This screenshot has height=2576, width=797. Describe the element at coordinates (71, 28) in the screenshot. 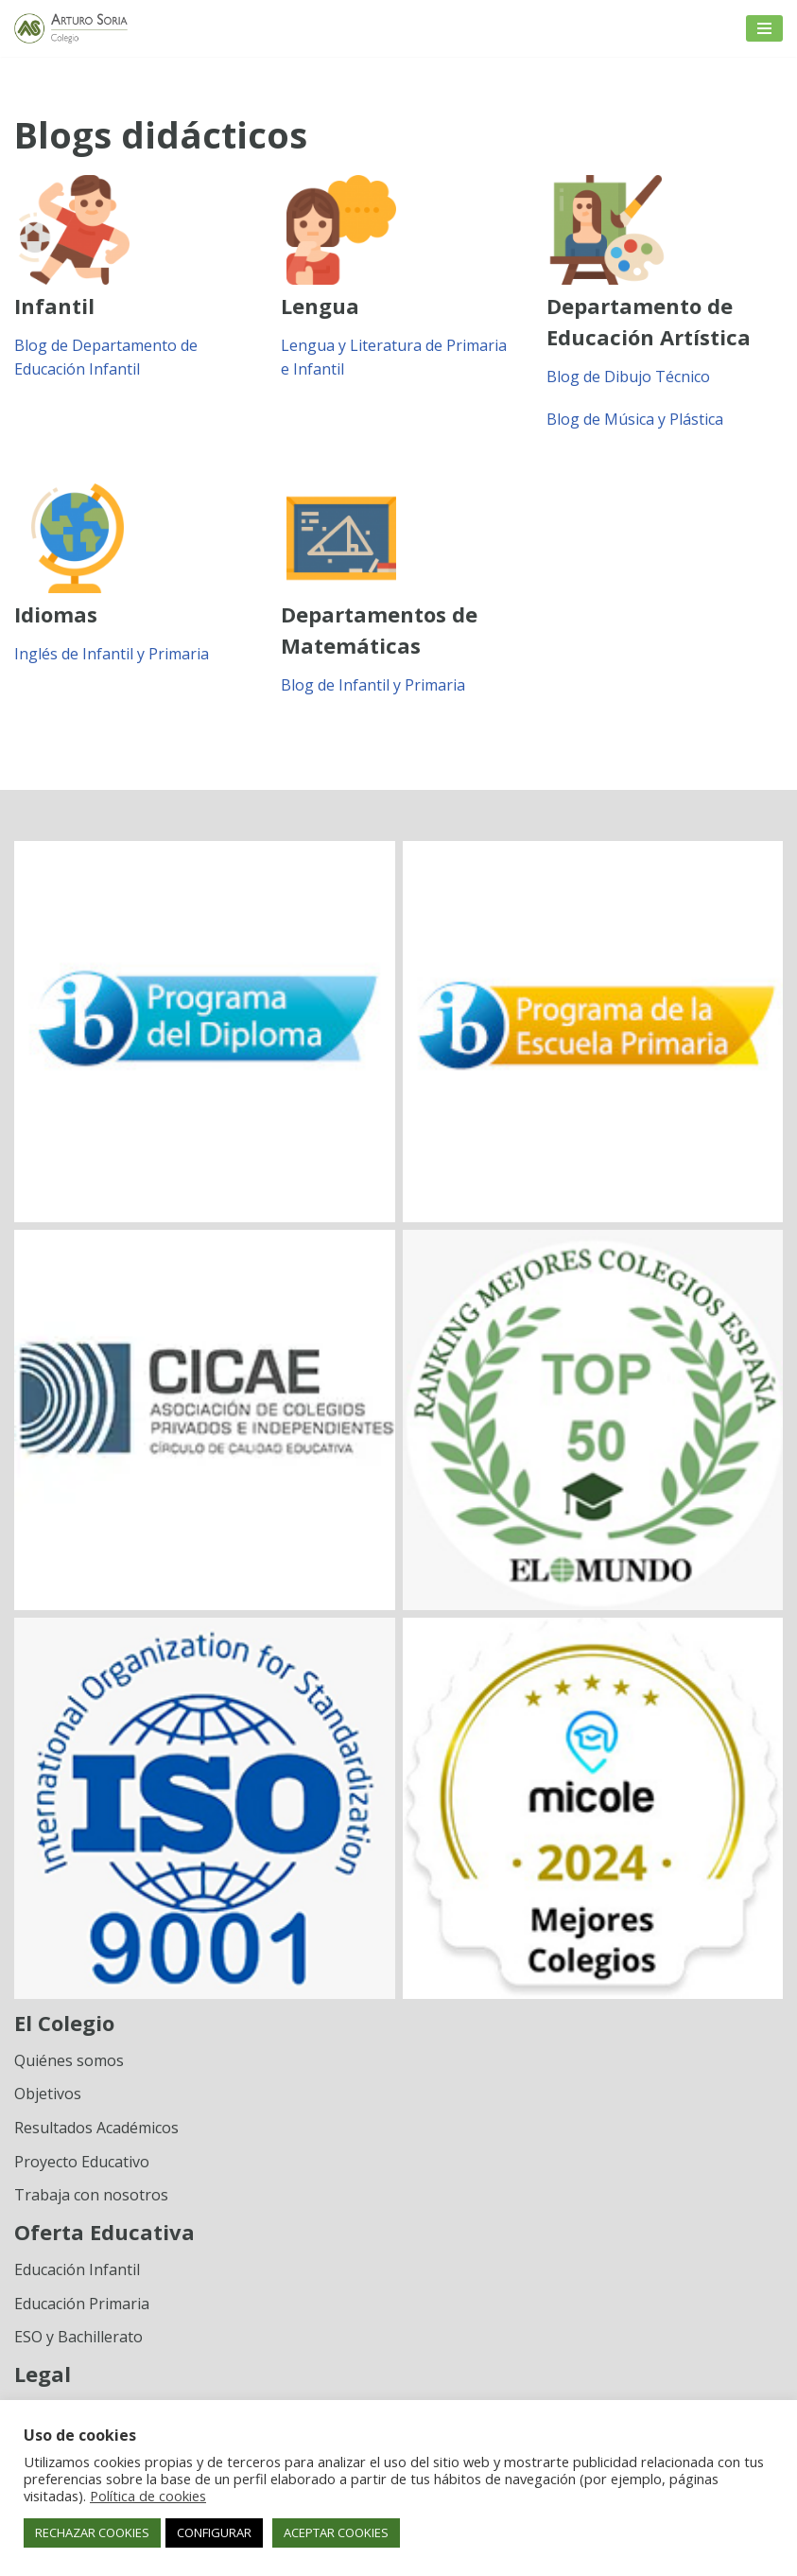

I see `[Colegio Arturo Soria Innovación académica]` at that location.